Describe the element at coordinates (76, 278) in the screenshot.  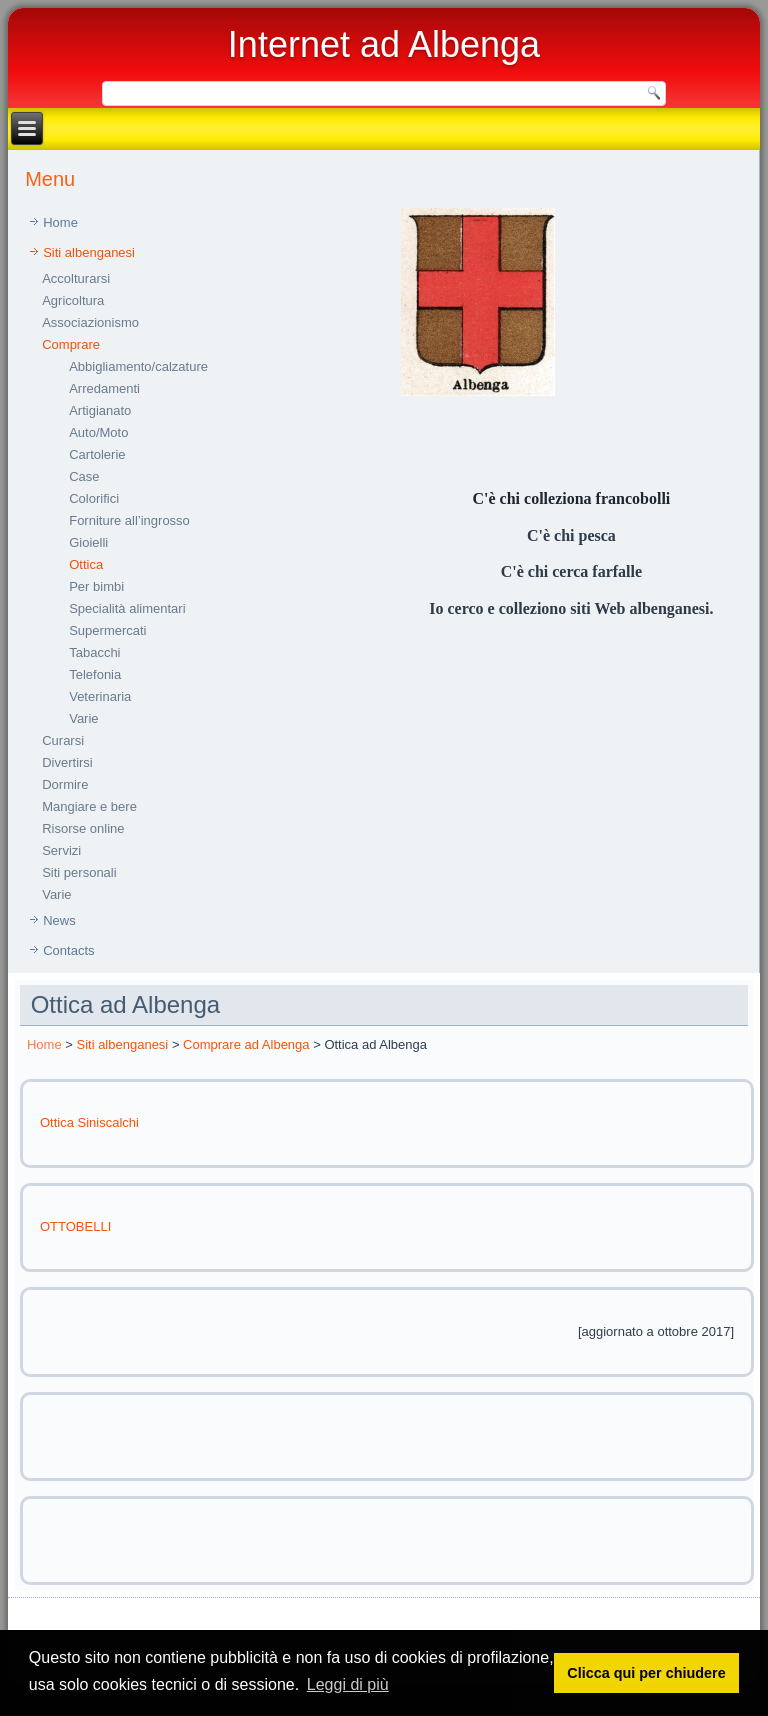
I see `Accolturarsi` at that location.